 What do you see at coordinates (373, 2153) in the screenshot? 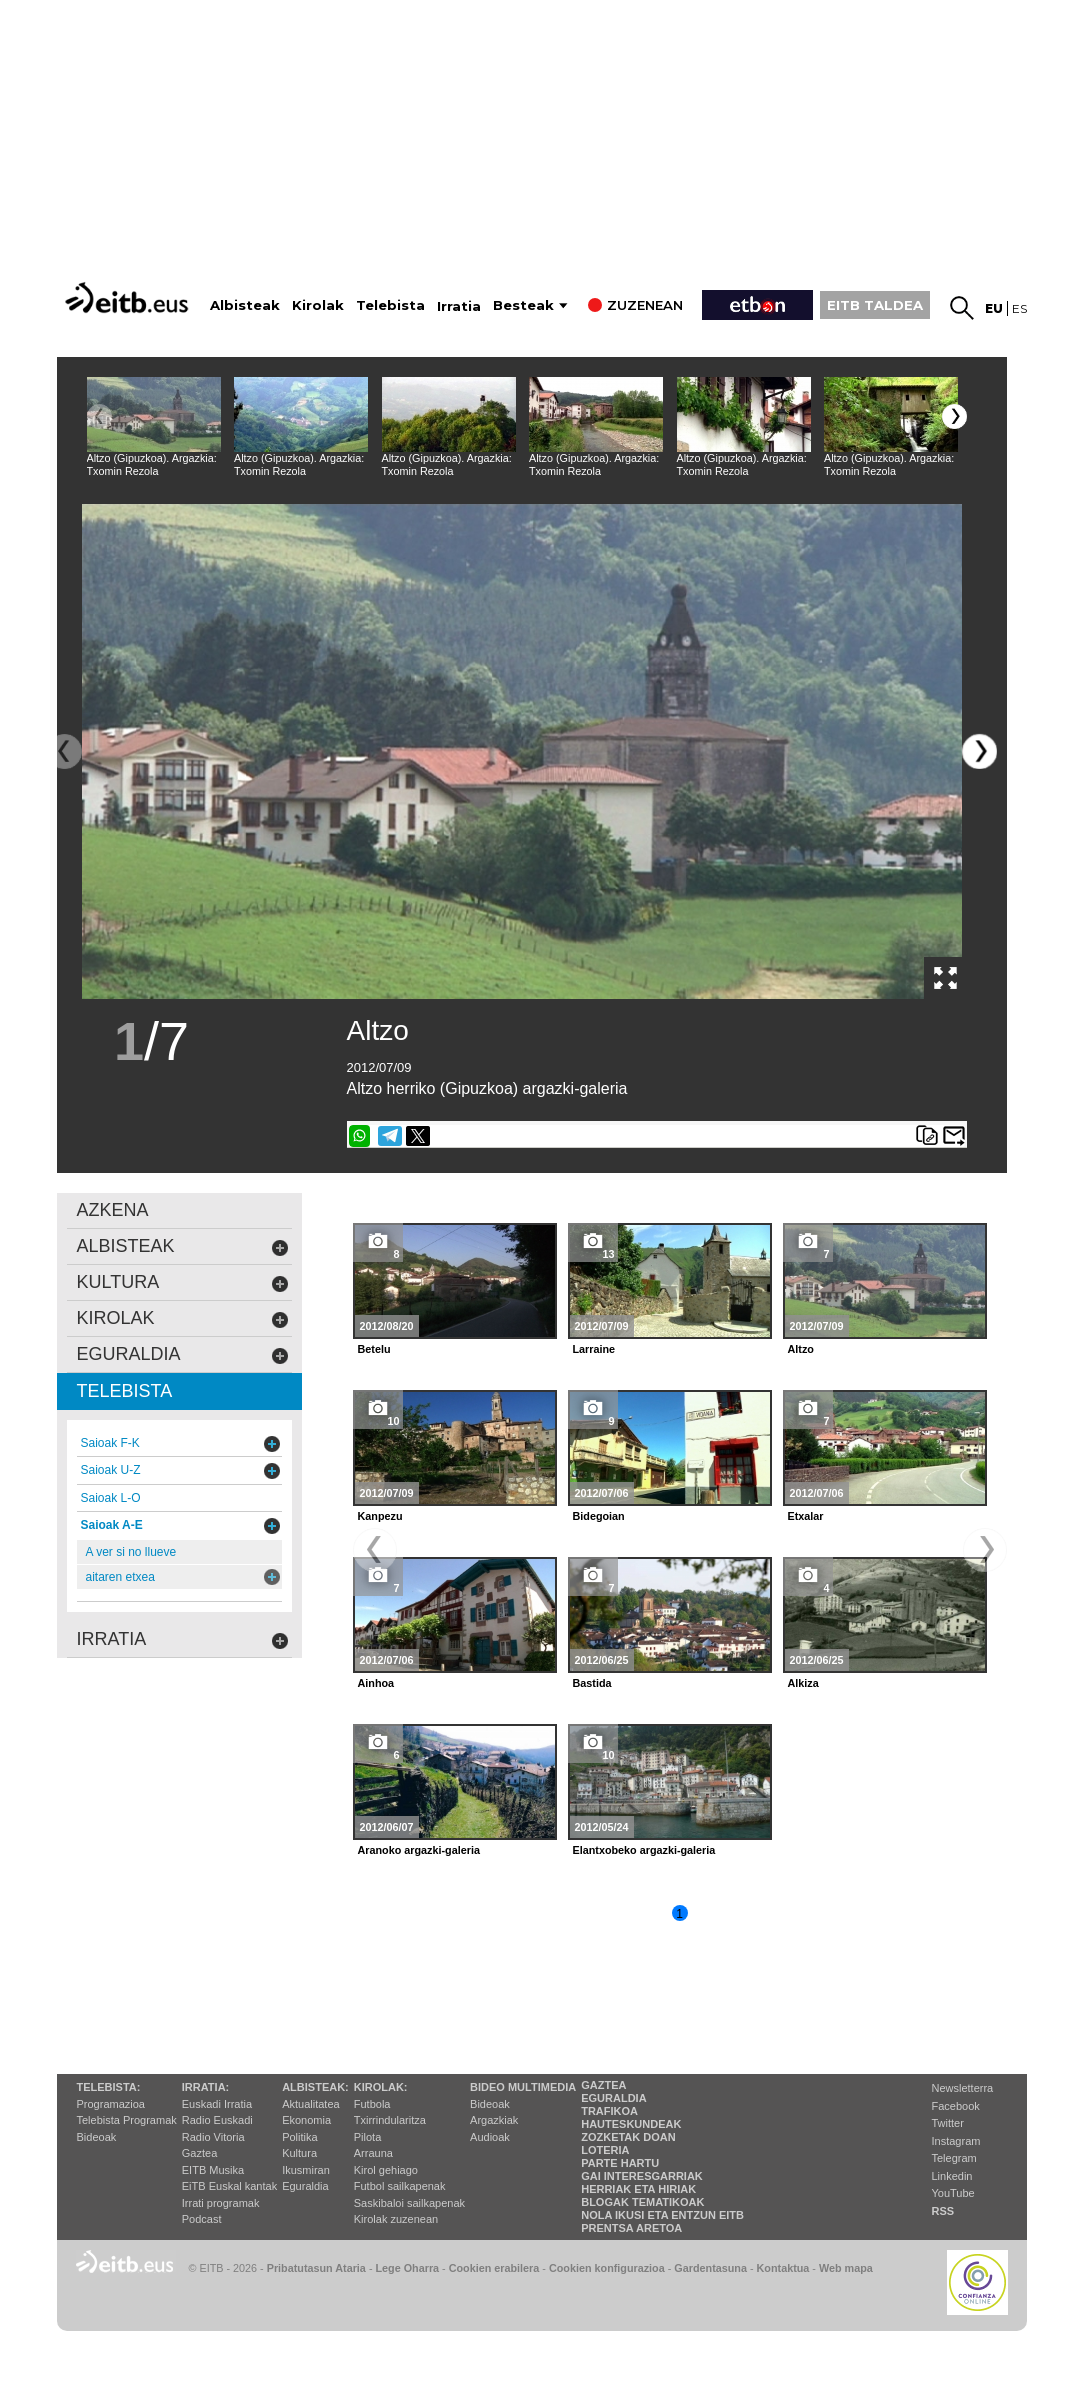
I see `Arrauna` at bounding box center [373, 2153].